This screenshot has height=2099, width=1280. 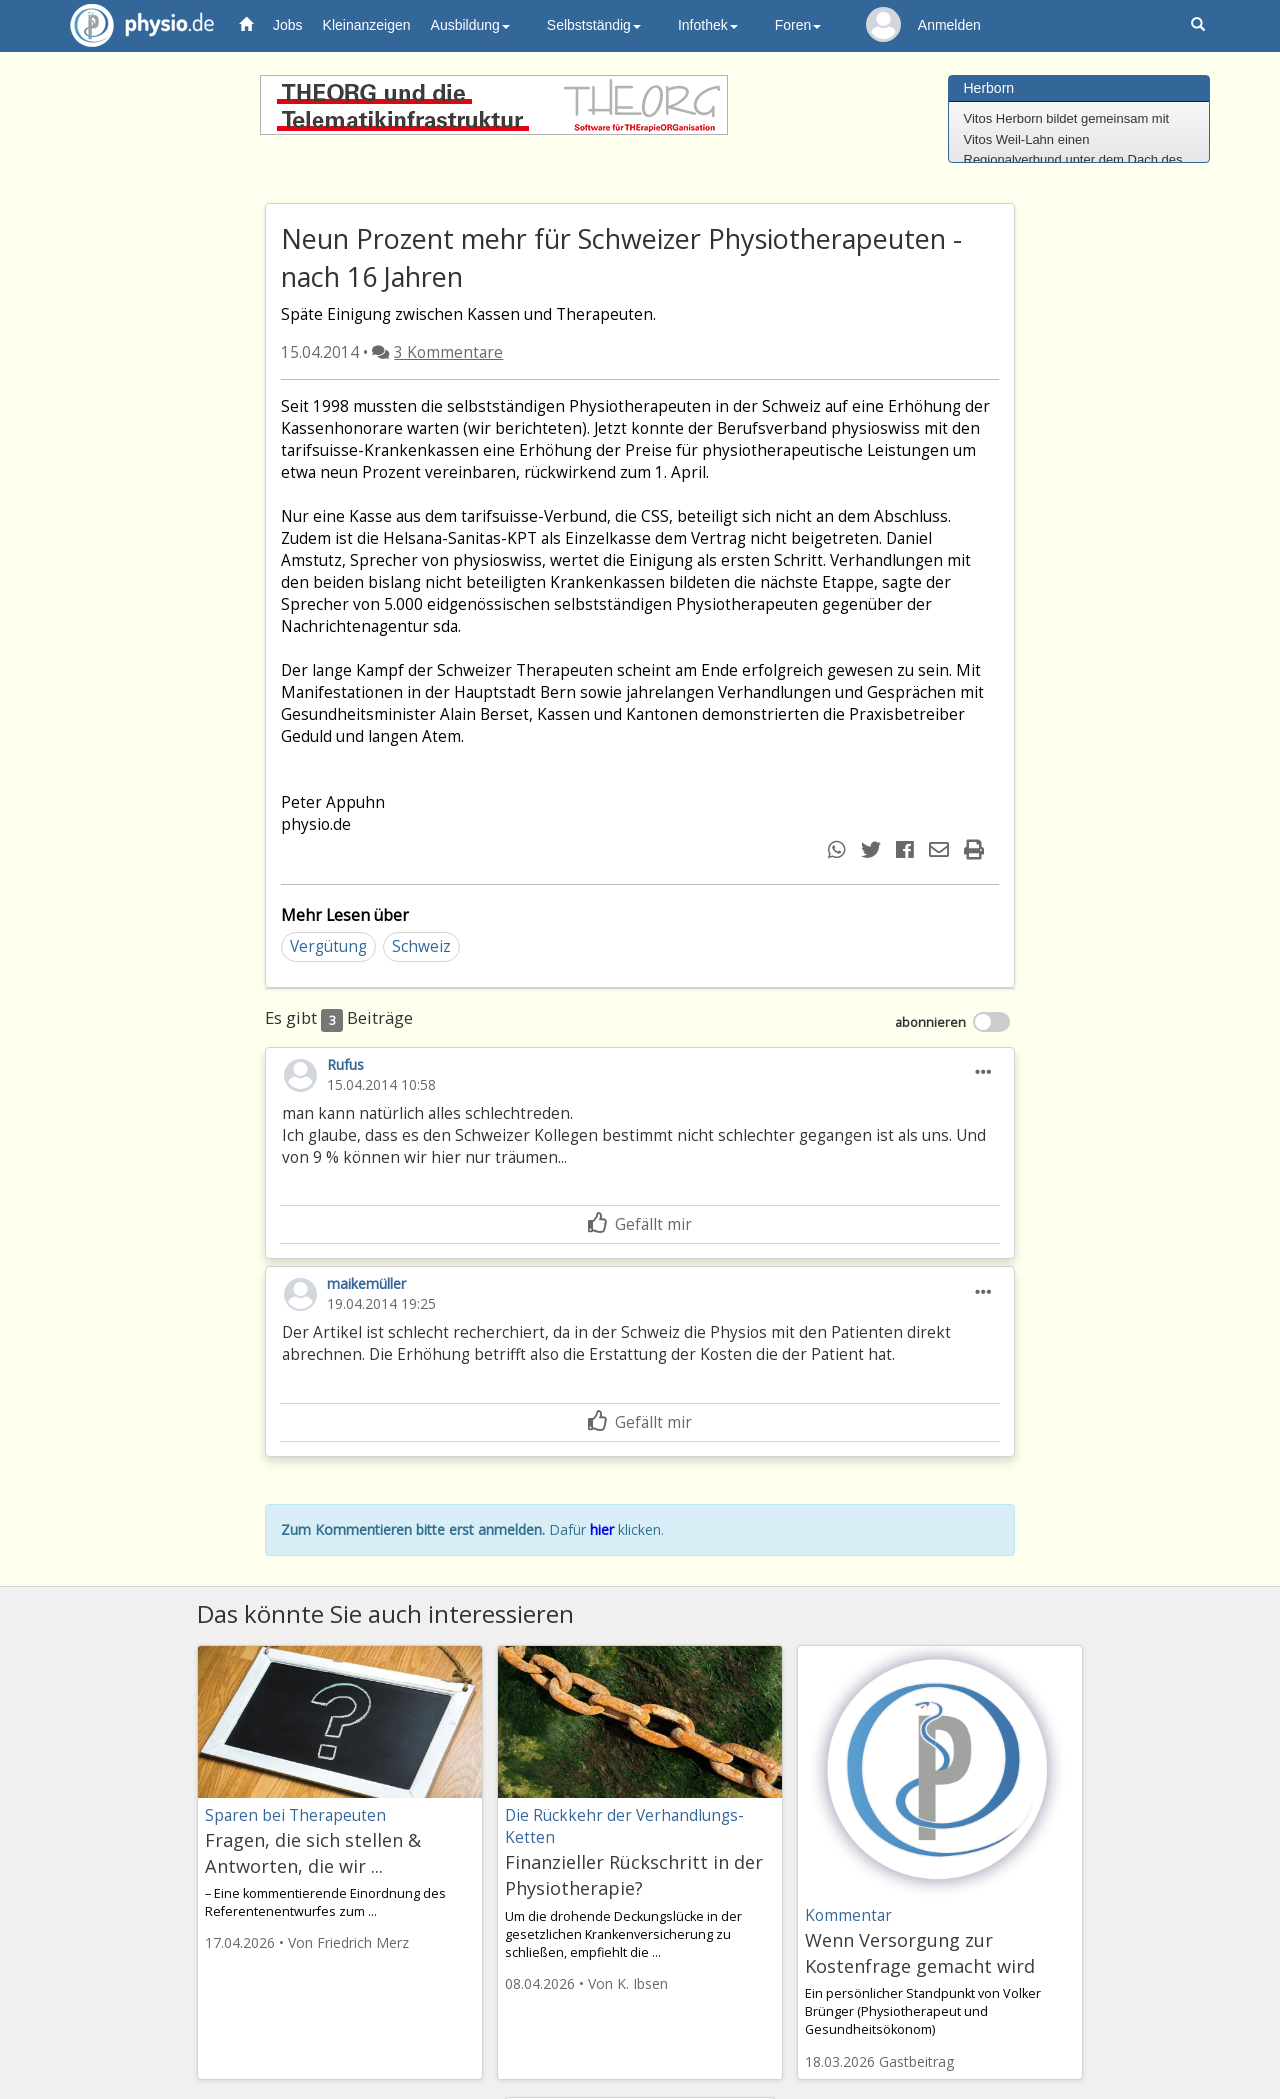 I want to click on Jobs, so click(x=288, y=25).